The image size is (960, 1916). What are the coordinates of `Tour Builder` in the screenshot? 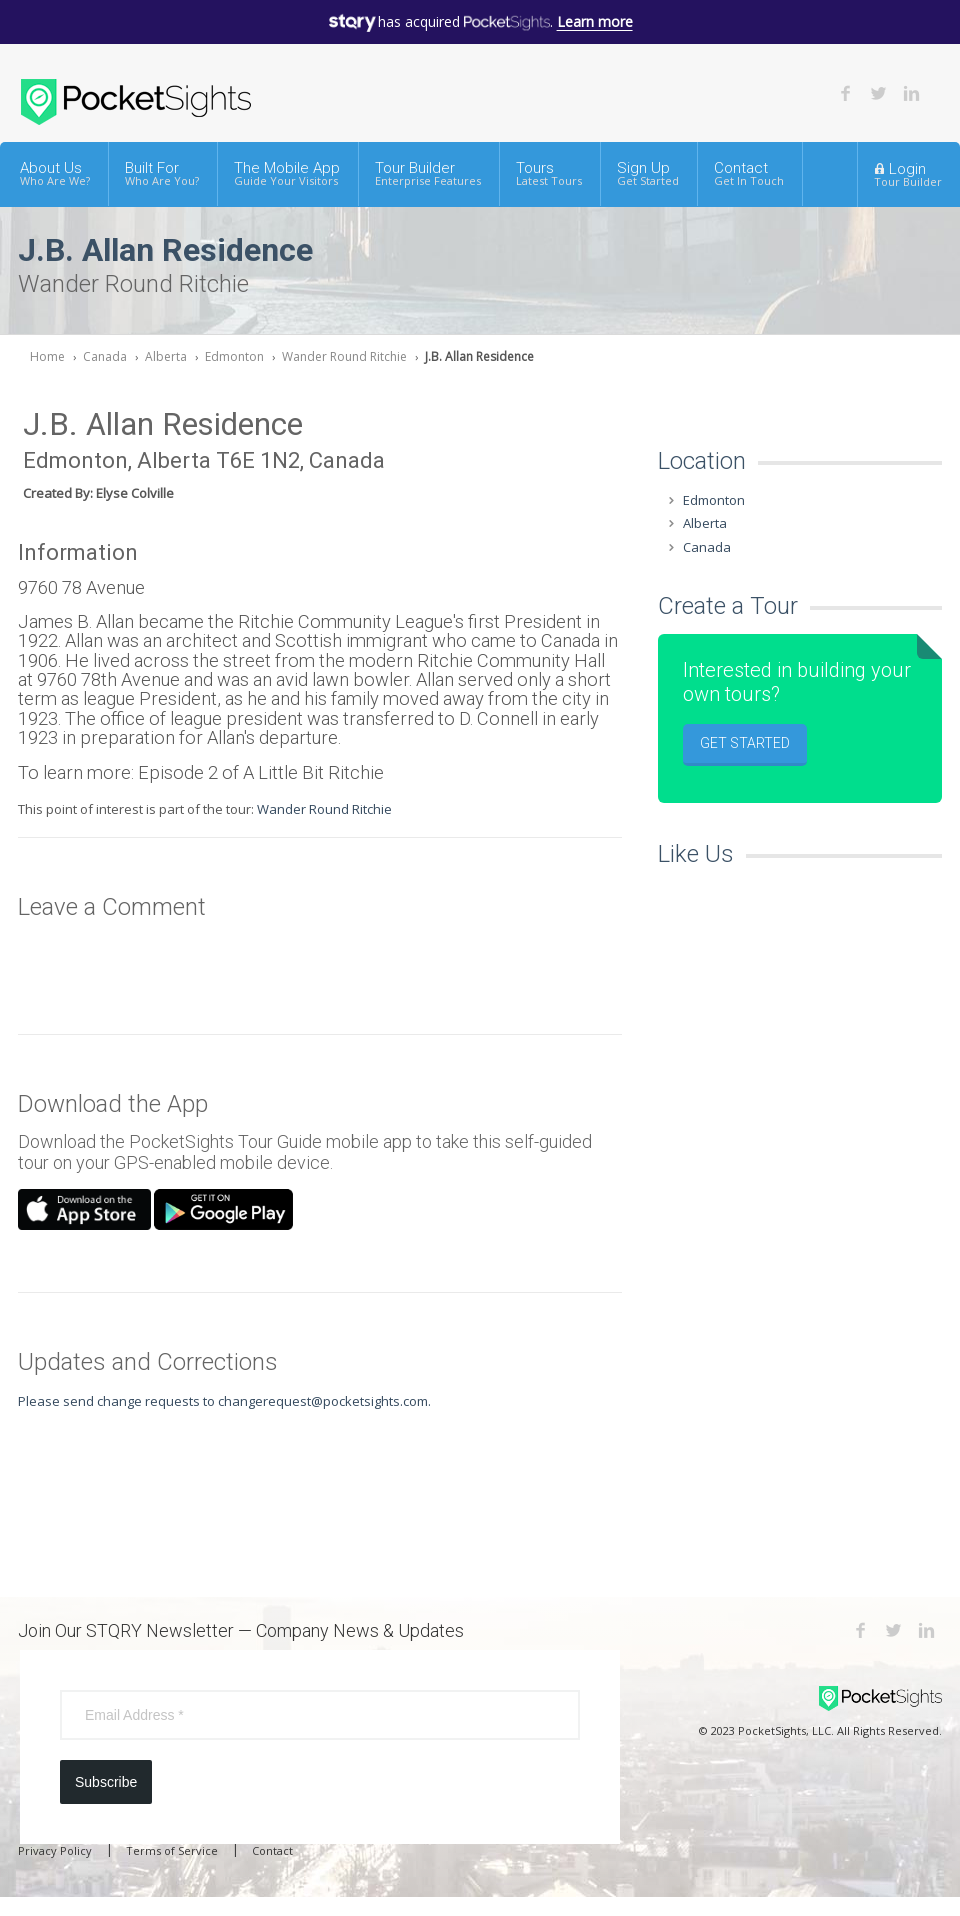 It's located at (428, 173).